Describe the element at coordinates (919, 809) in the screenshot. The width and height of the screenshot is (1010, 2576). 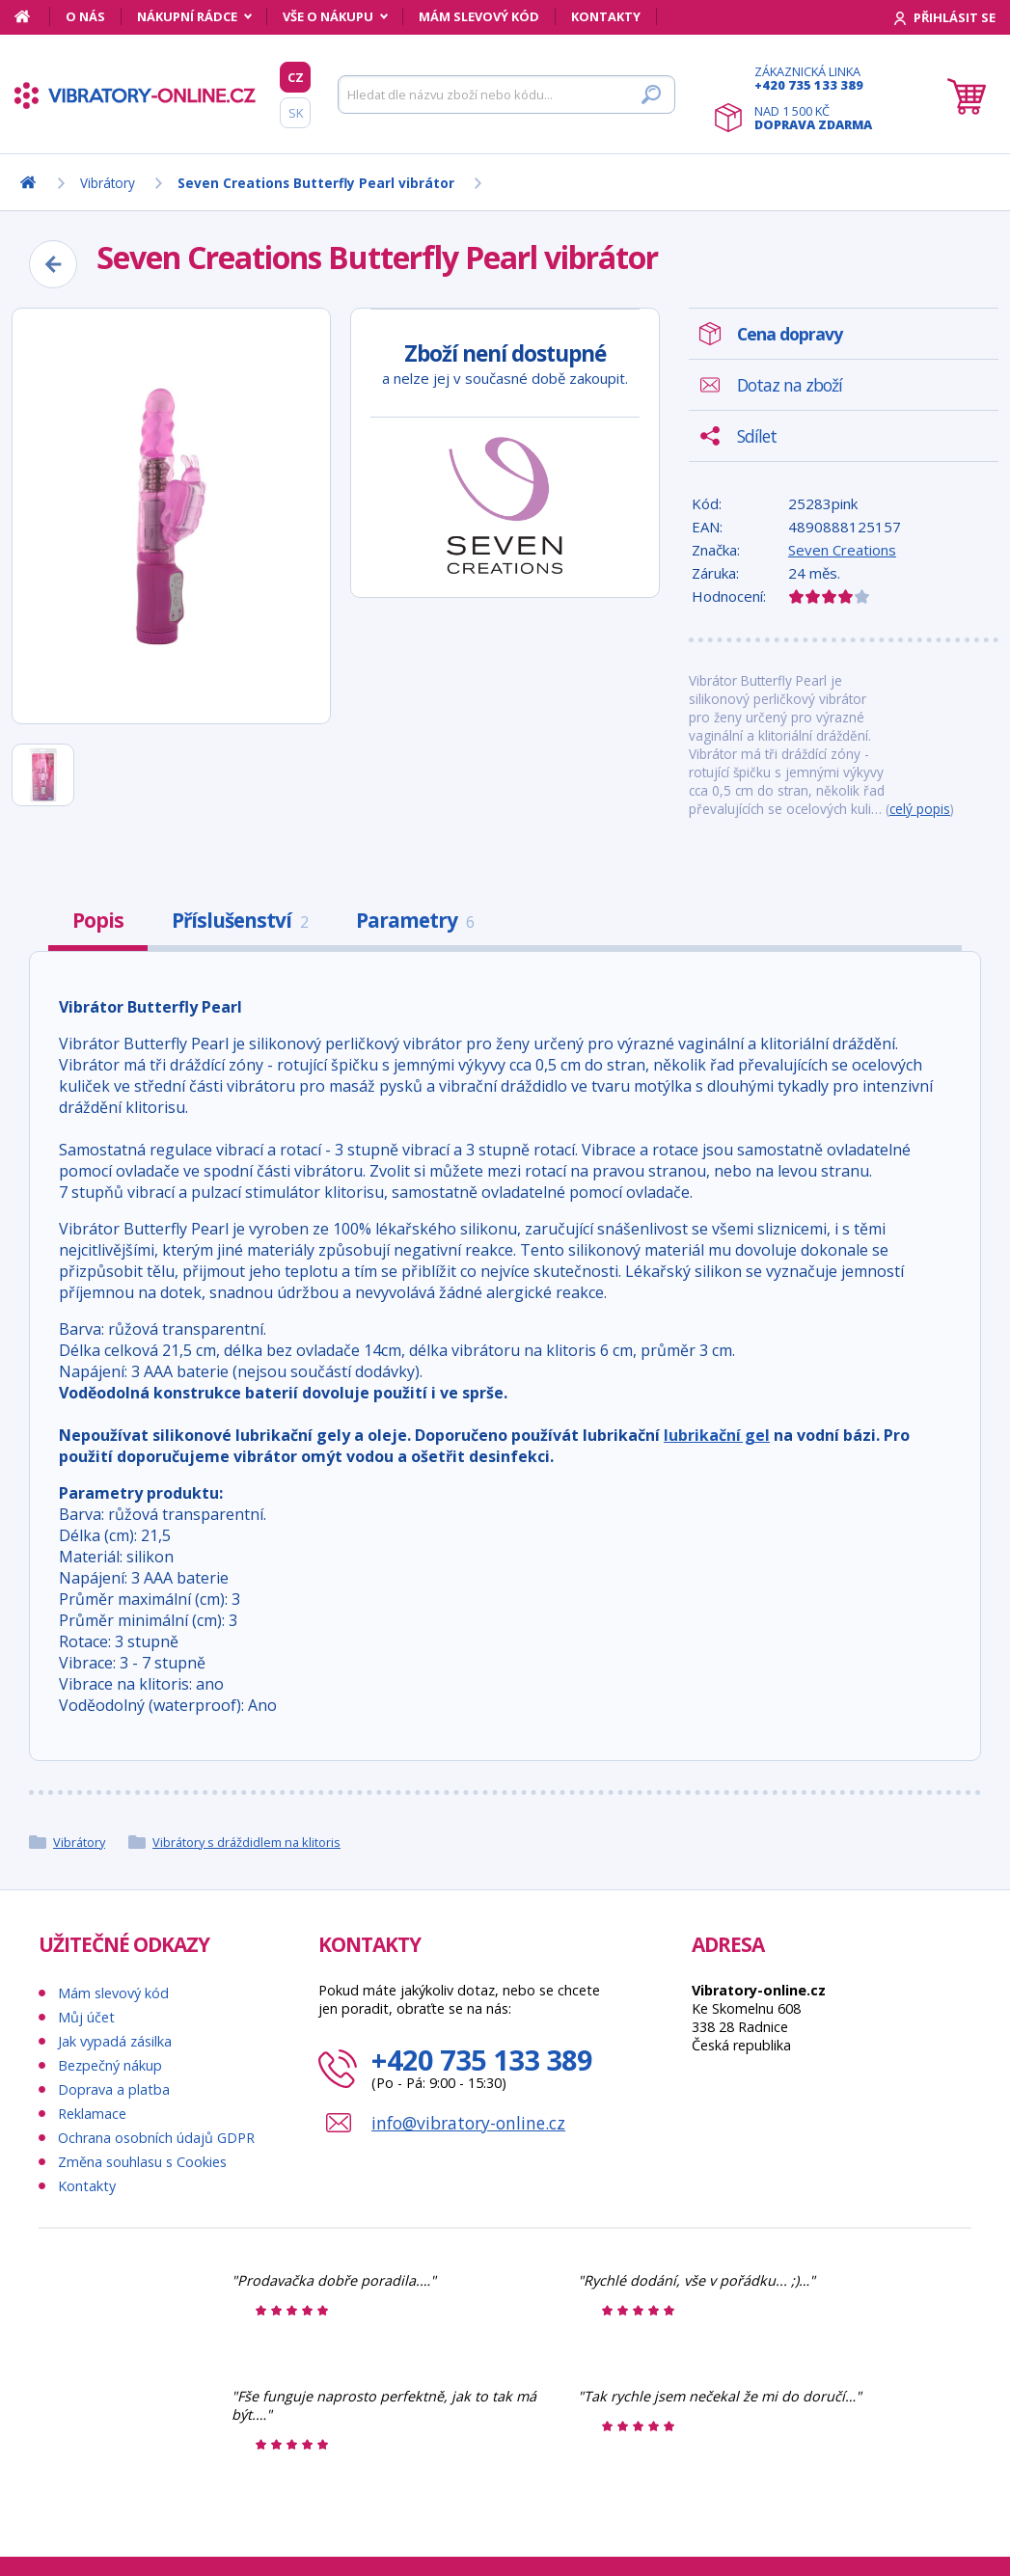
I see `celý popis` at that location.